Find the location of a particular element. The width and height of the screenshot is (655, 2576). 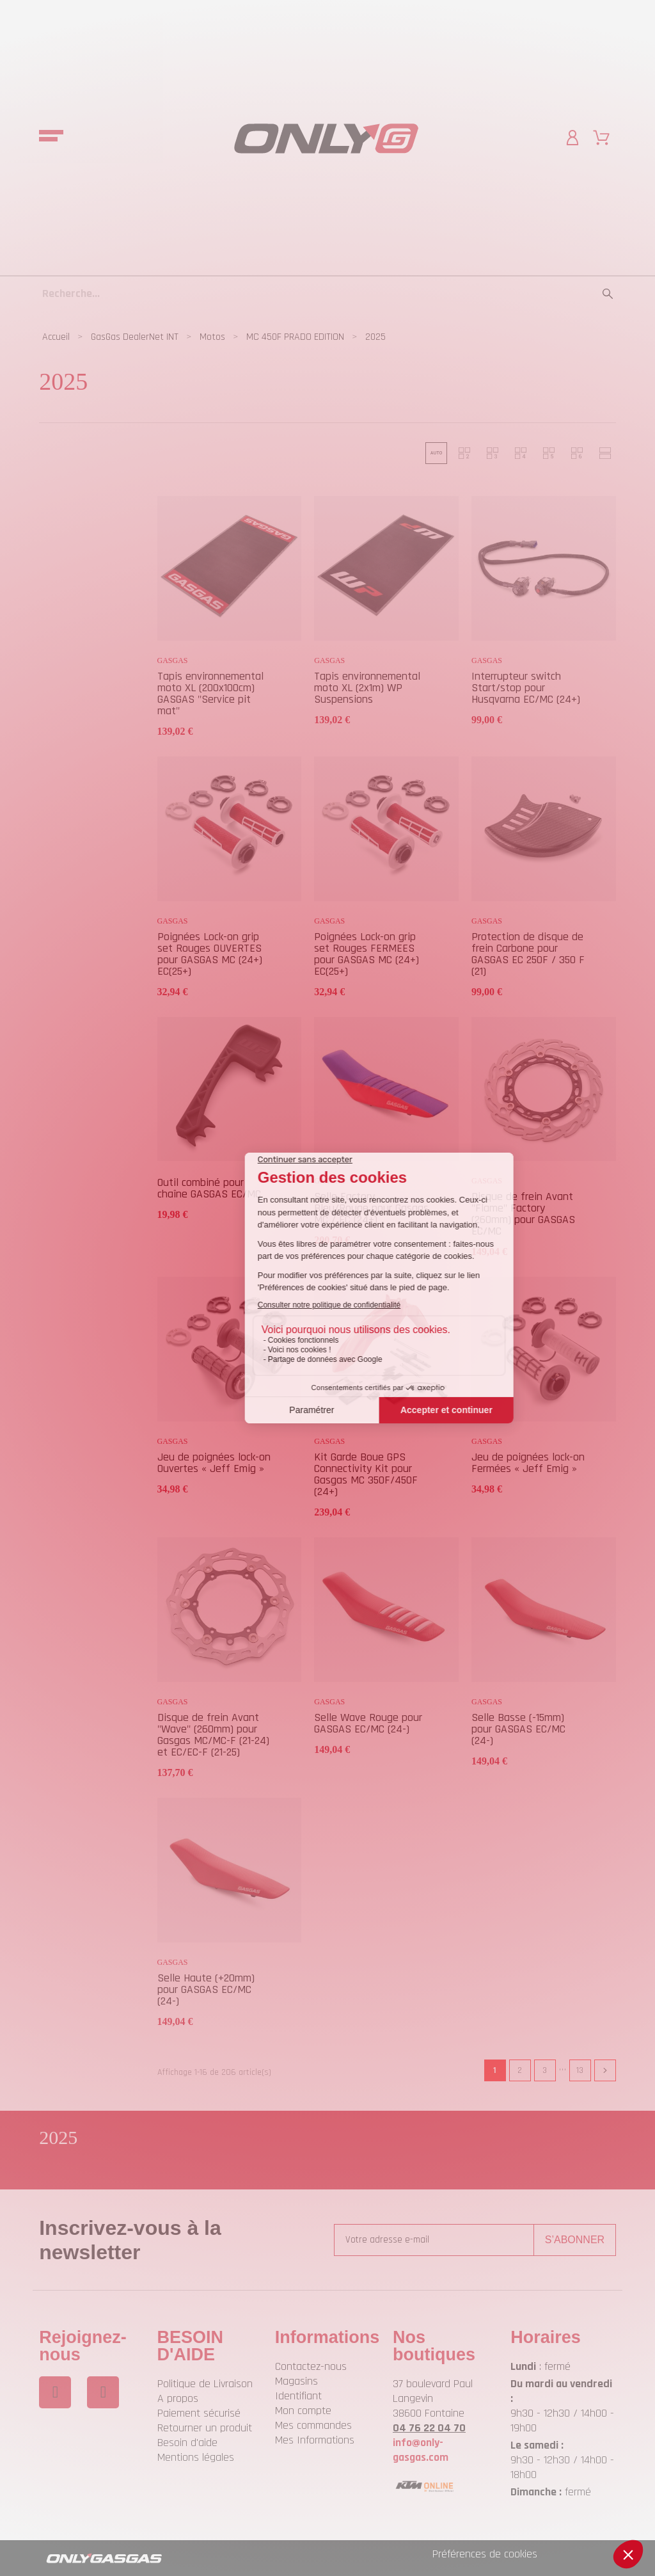

Tapis environnemental moto XL (200x100cm) GASGAS "Service pit mat" is located at coordinates (210, 693).